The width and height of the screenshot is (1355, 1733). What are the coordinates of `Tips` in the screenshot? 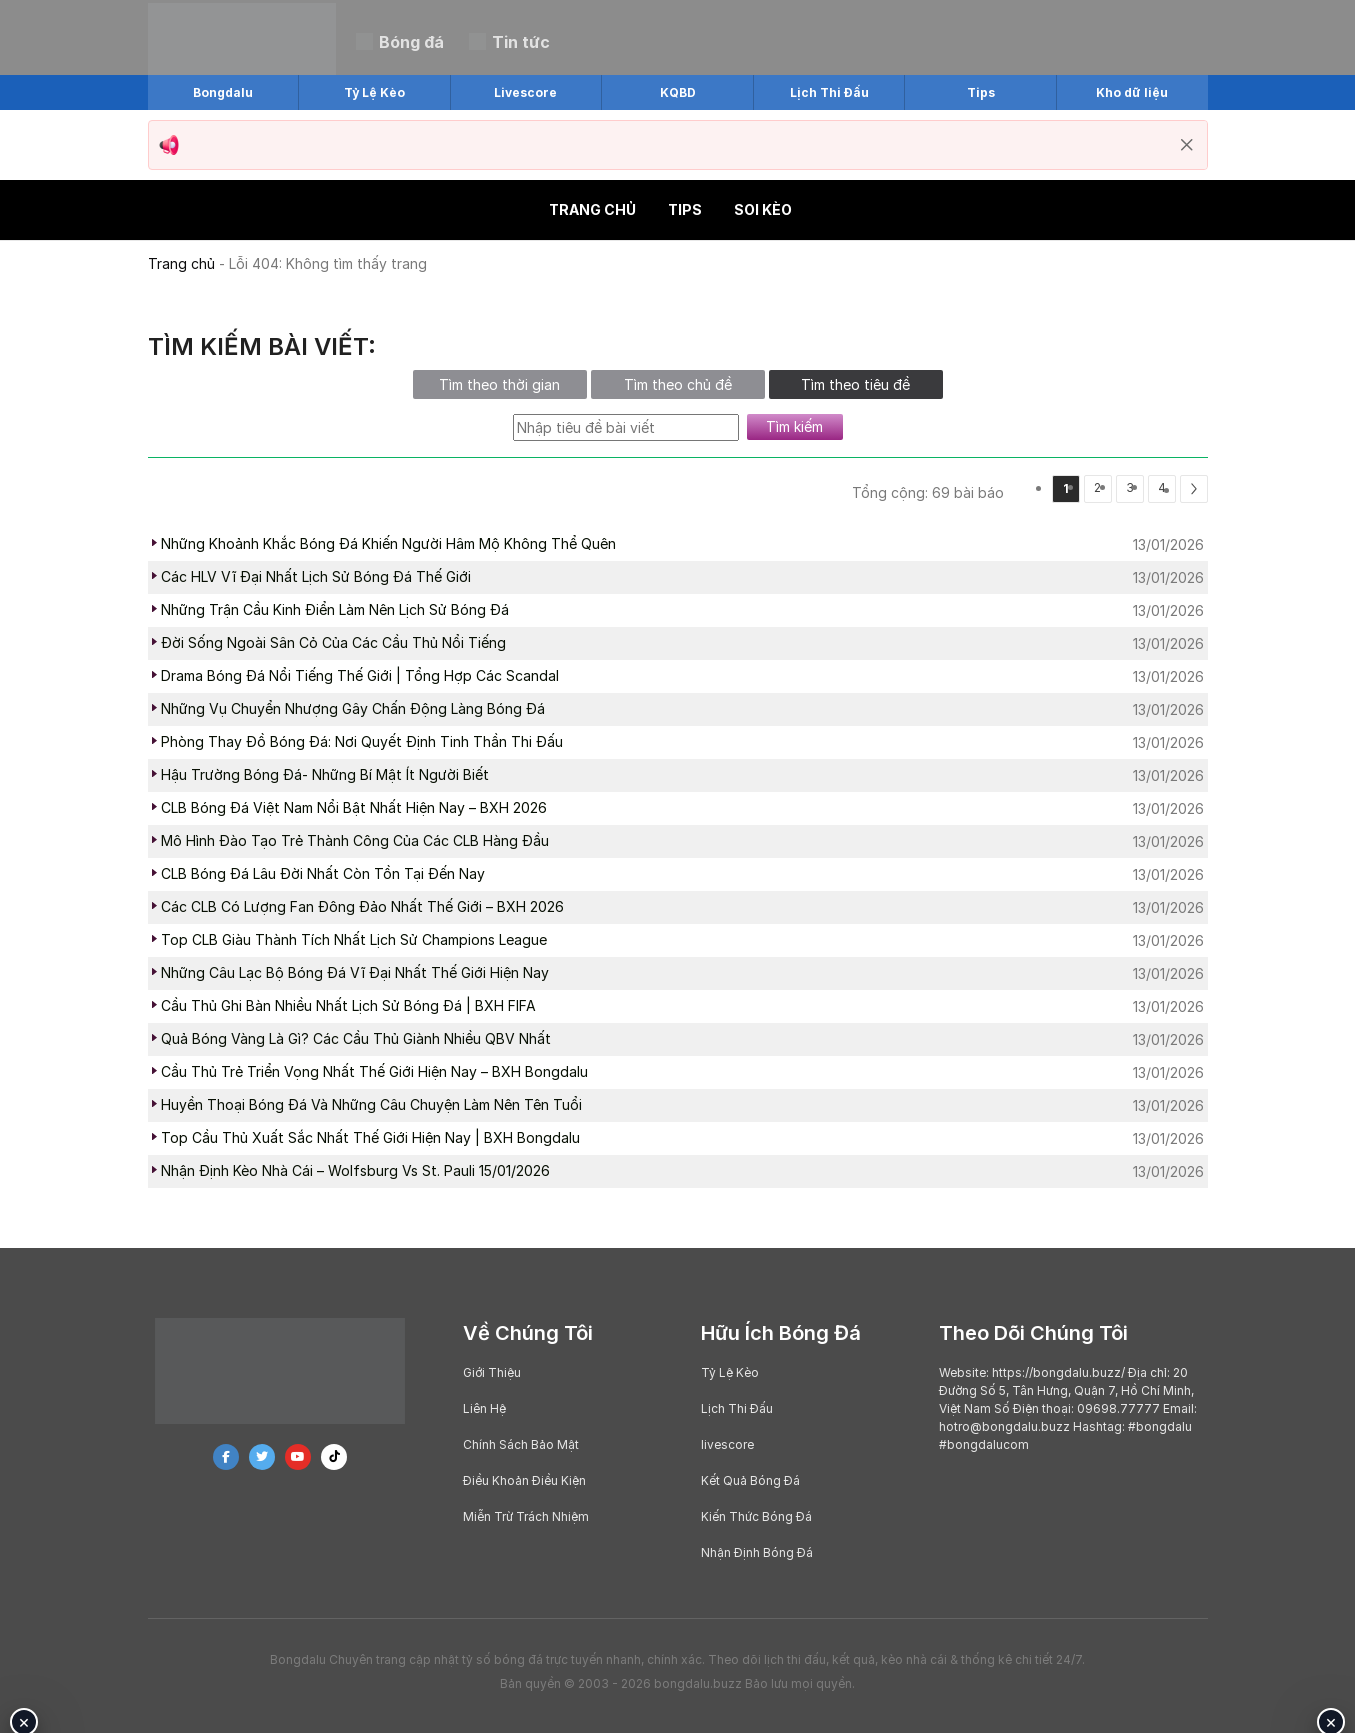 It's located at (685, 209).